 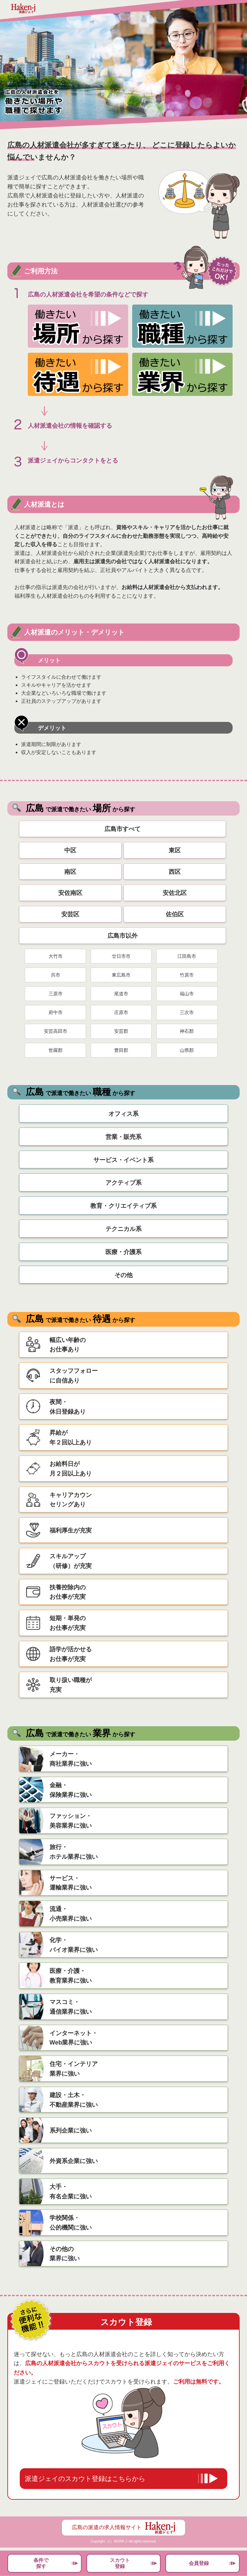 I want to click on 福利厚生が充実, so click(x=71, y=1530).